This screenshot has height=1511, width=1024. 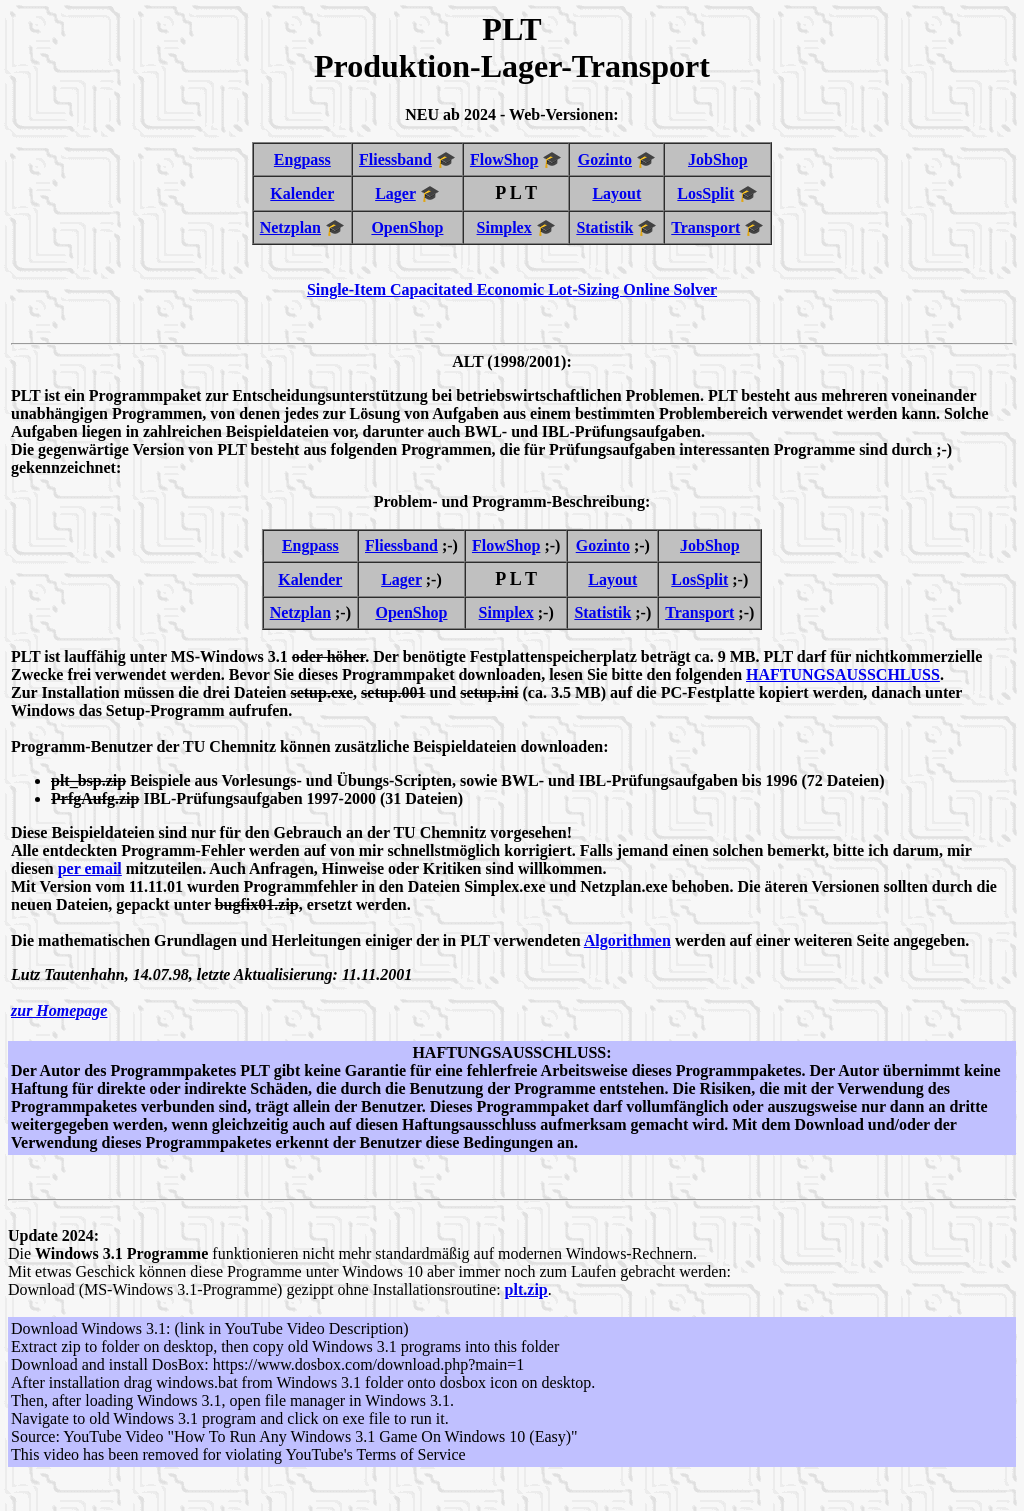 I want to click on Lager, so click(x=395, y=193).